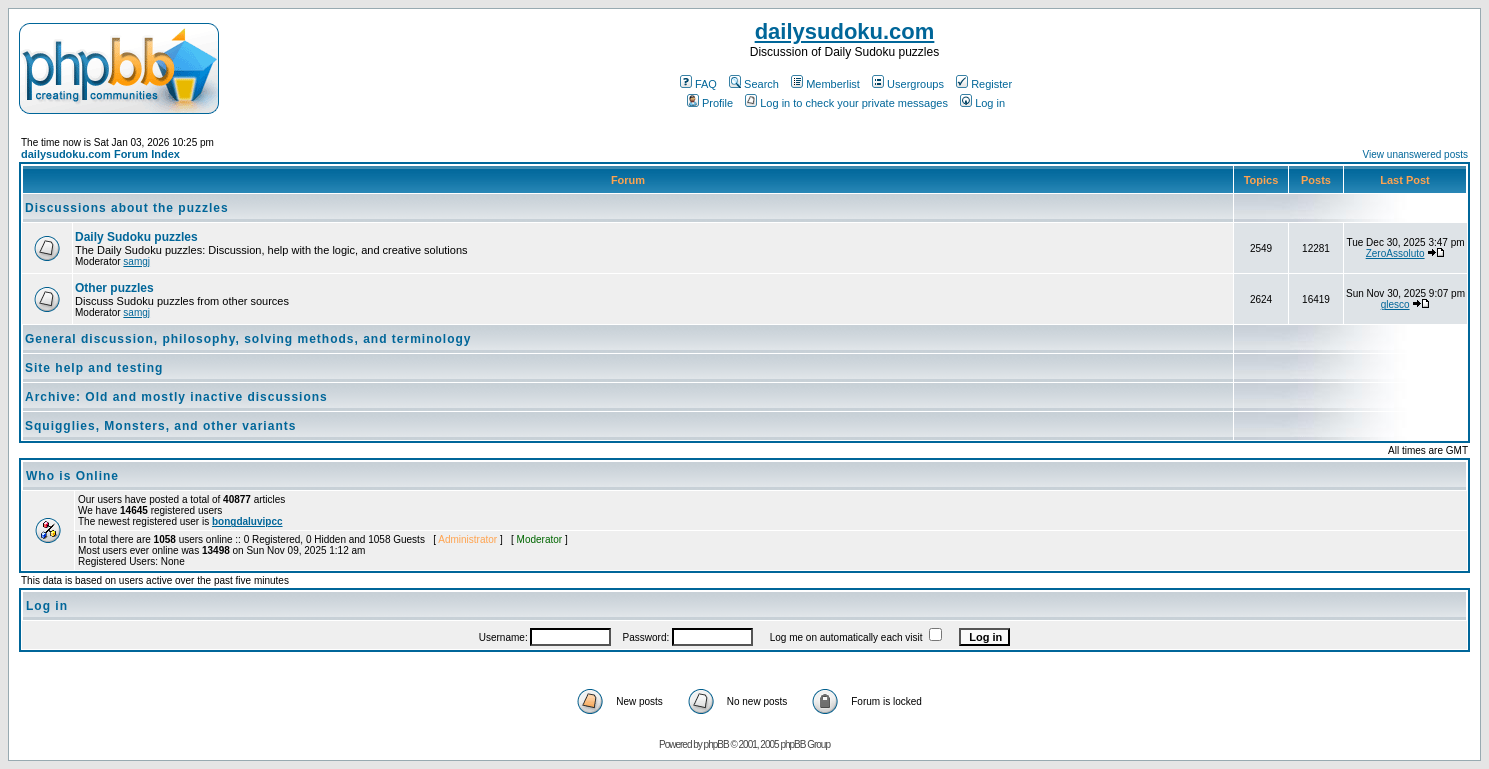 The image size is (1489, 769). I want to click on Usergroups, so click(908, 84).